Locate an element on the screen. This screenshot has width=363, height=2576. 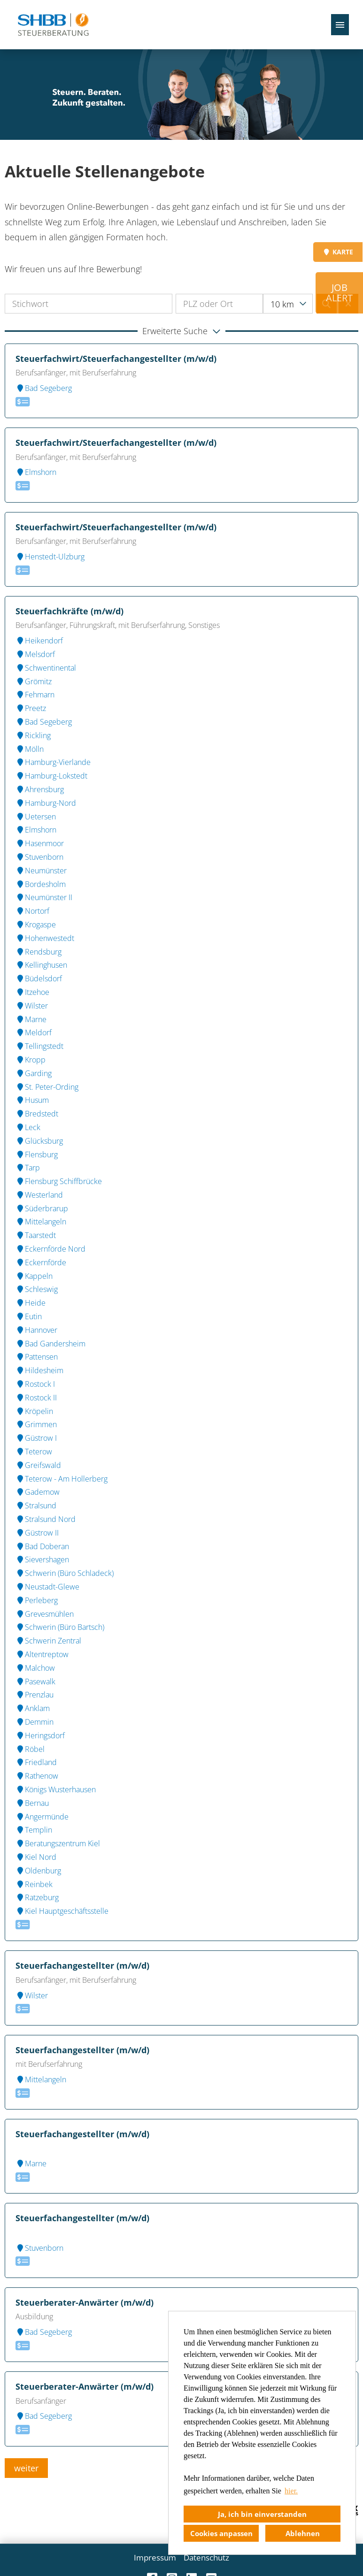
weiter is located at coordinates (26, 2468).